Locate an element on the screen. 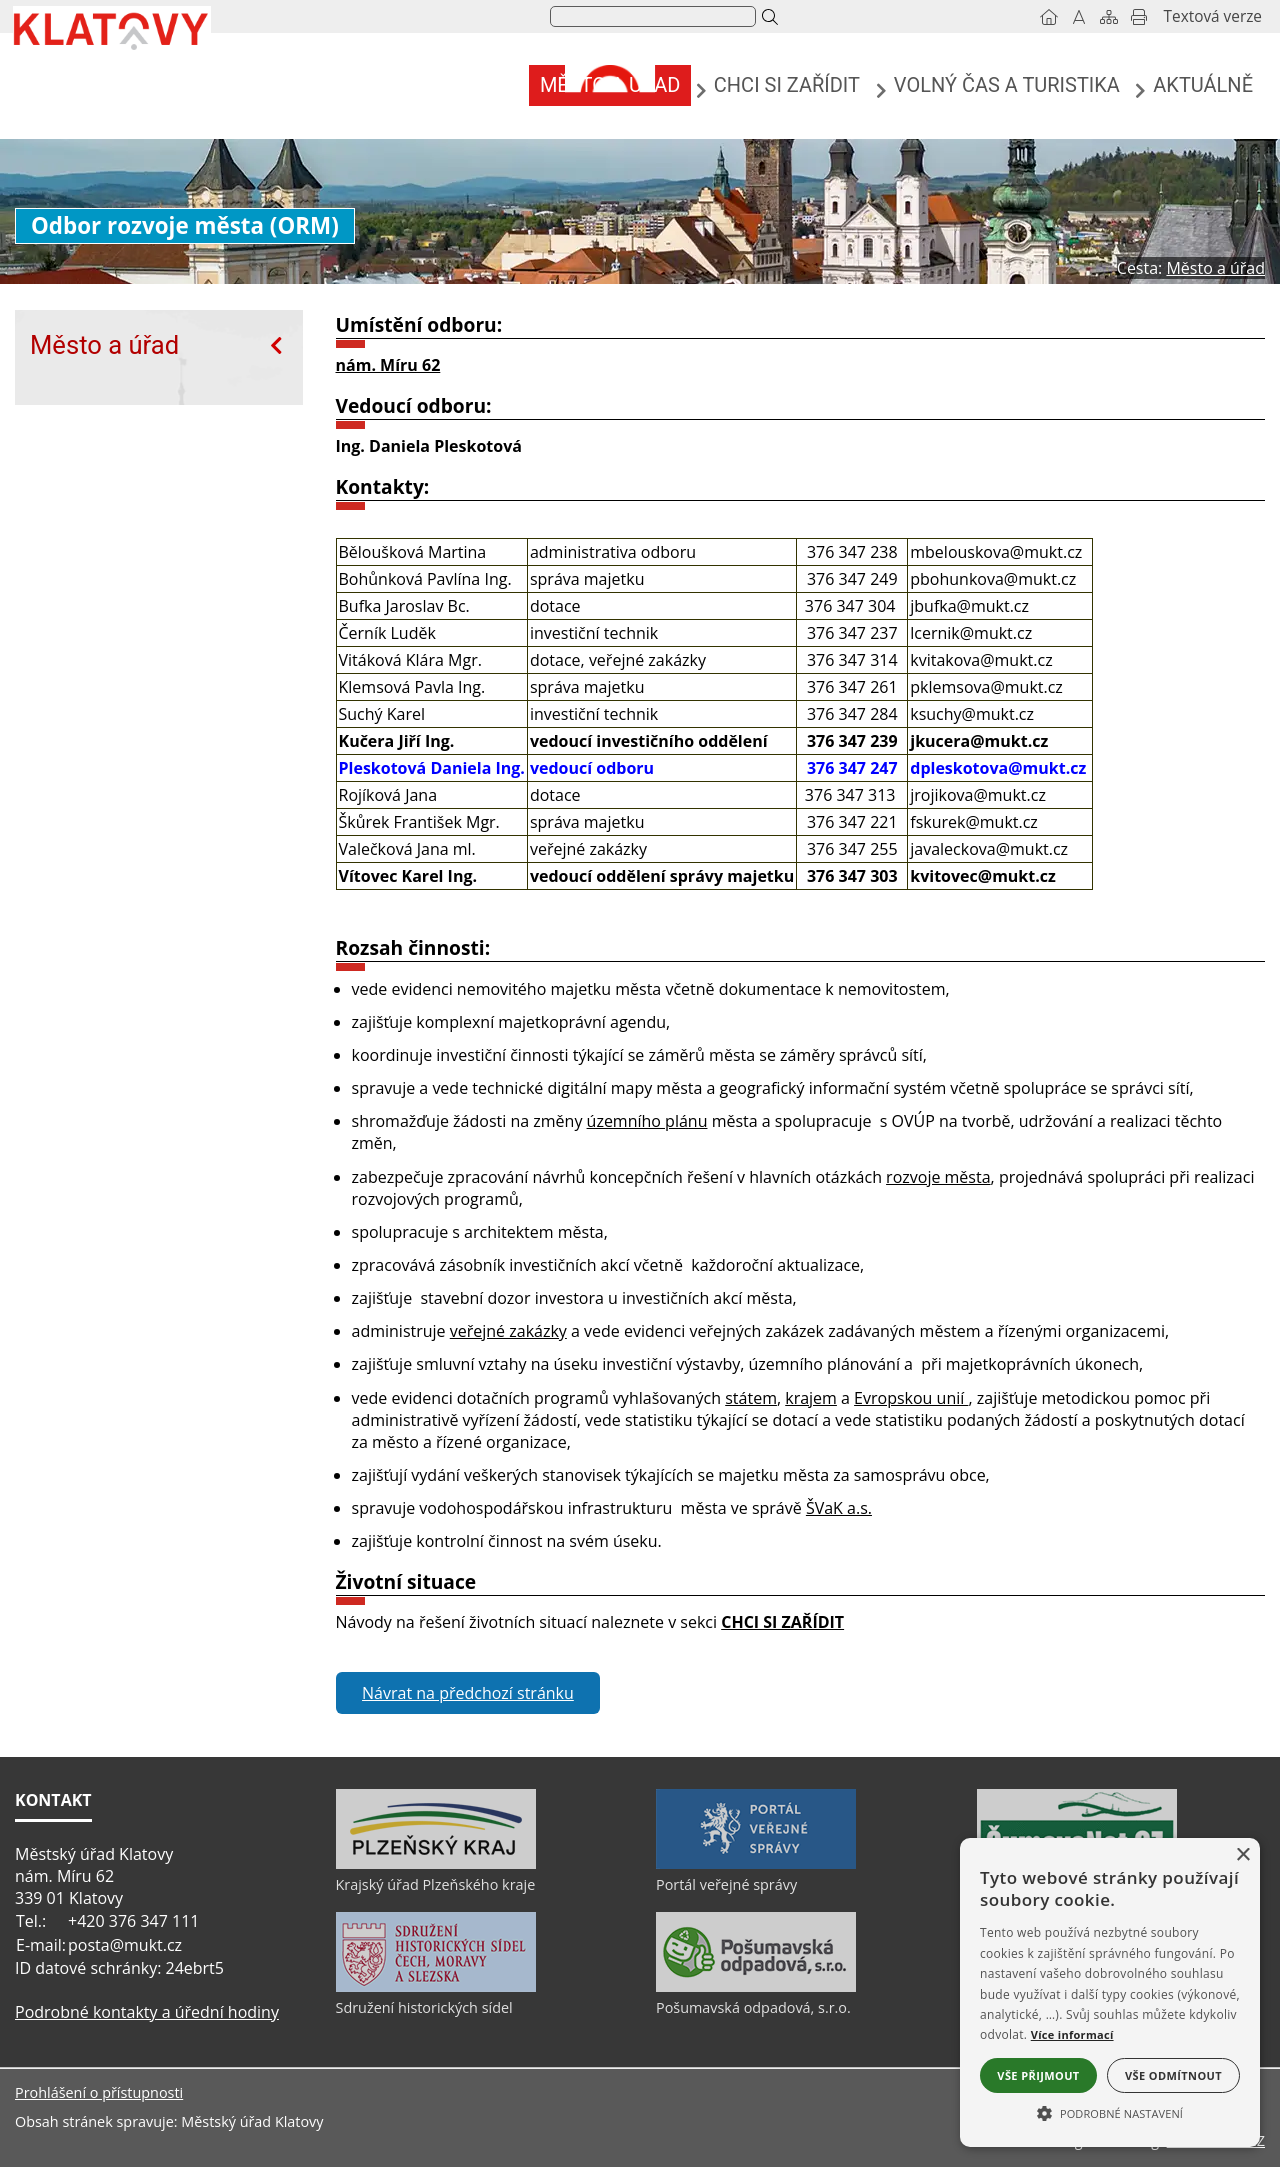 The width and height of the screenshot is (1280, 2167). [Pošumavská odpadová, s.r.o.] is located at coordinates (756, 1987).